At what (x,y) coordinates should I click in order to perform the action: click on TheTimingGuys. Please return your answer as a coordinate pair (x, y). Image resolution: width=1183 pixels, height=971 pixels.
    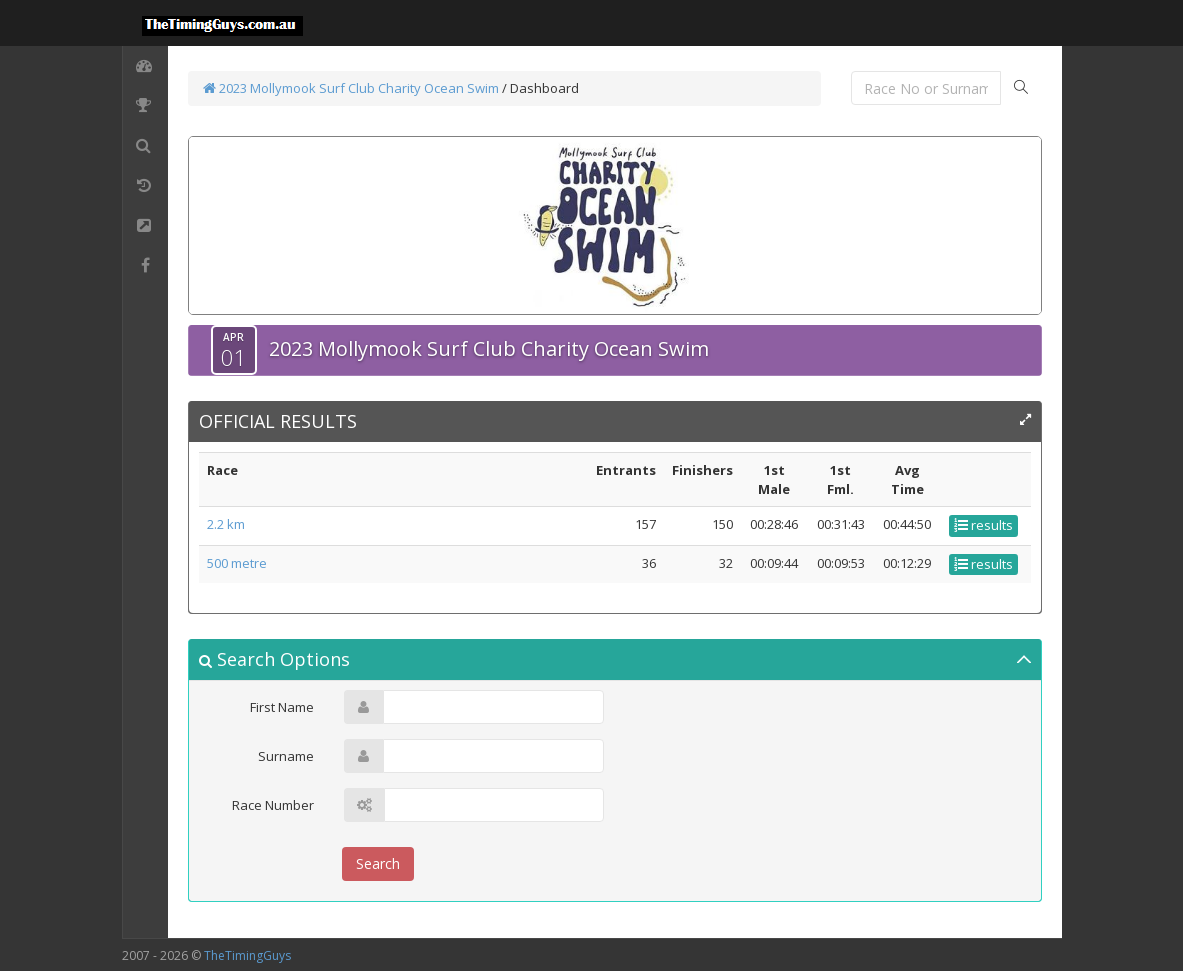
    Looking at the image, I should click on (247, 955).